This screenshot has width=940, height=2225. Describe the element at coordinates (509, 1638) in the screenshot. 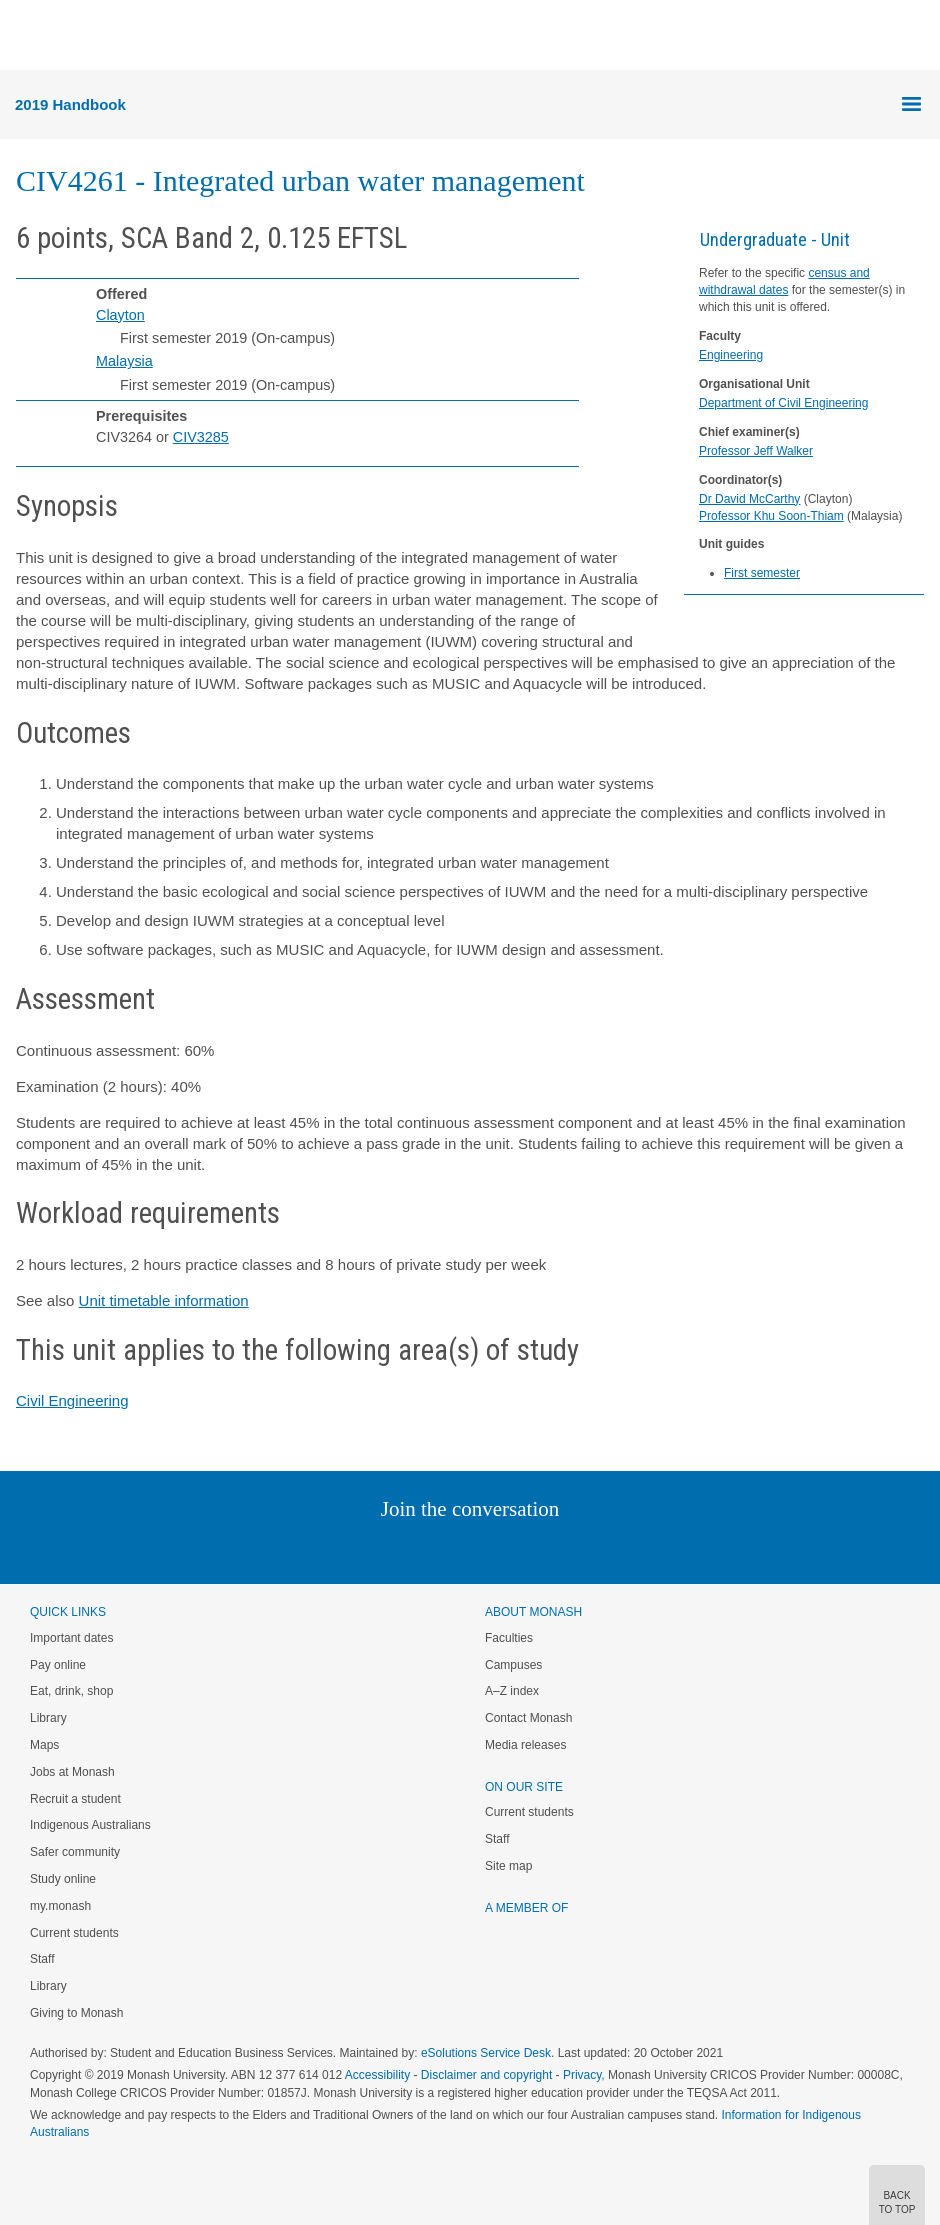

I see `Faculties` at that location.